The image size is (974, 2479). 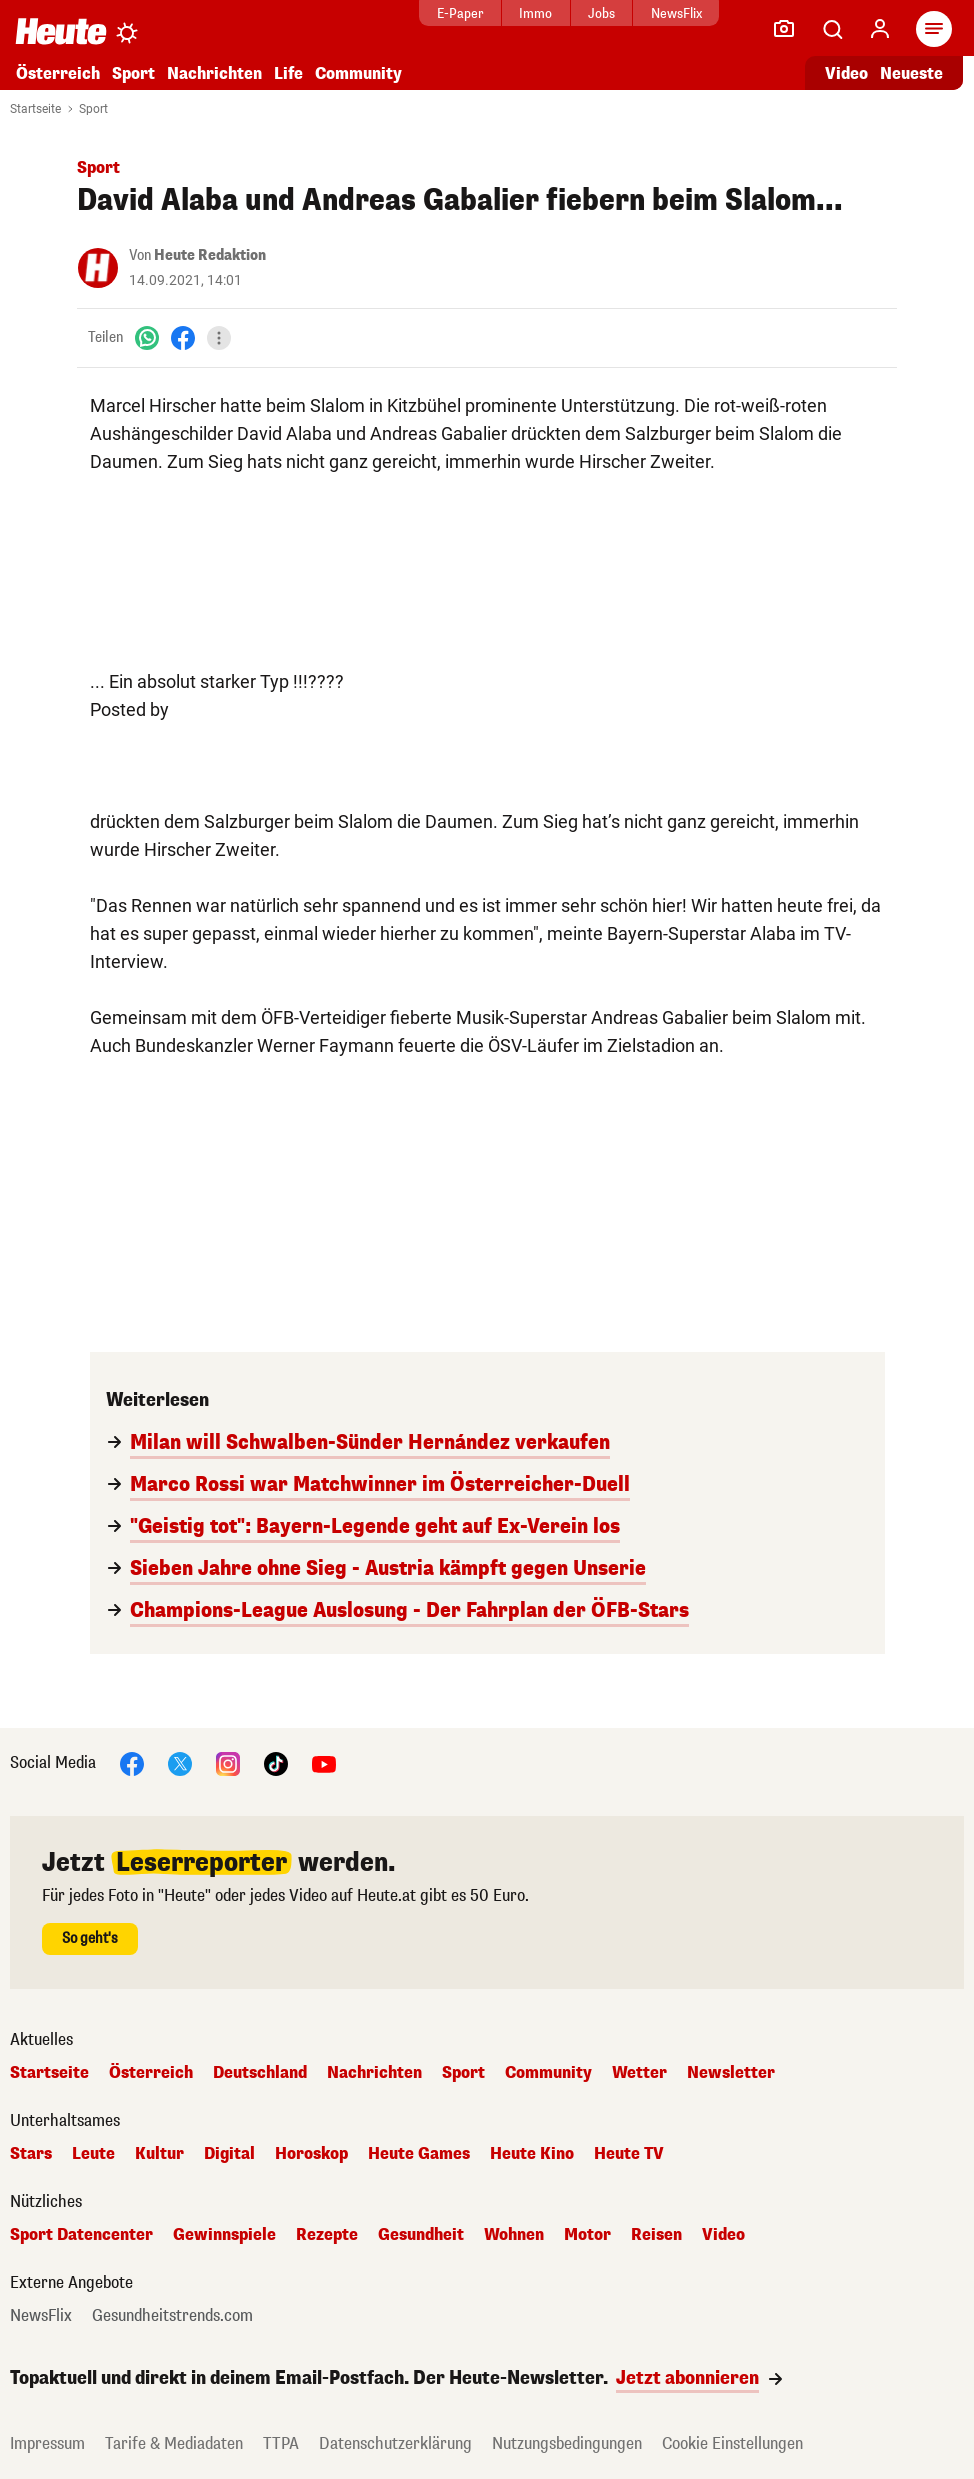 What do you see at coordinates (210, 255) in the screenshot?
I see `Heute Redaktion` at bounding box center [210, 255].